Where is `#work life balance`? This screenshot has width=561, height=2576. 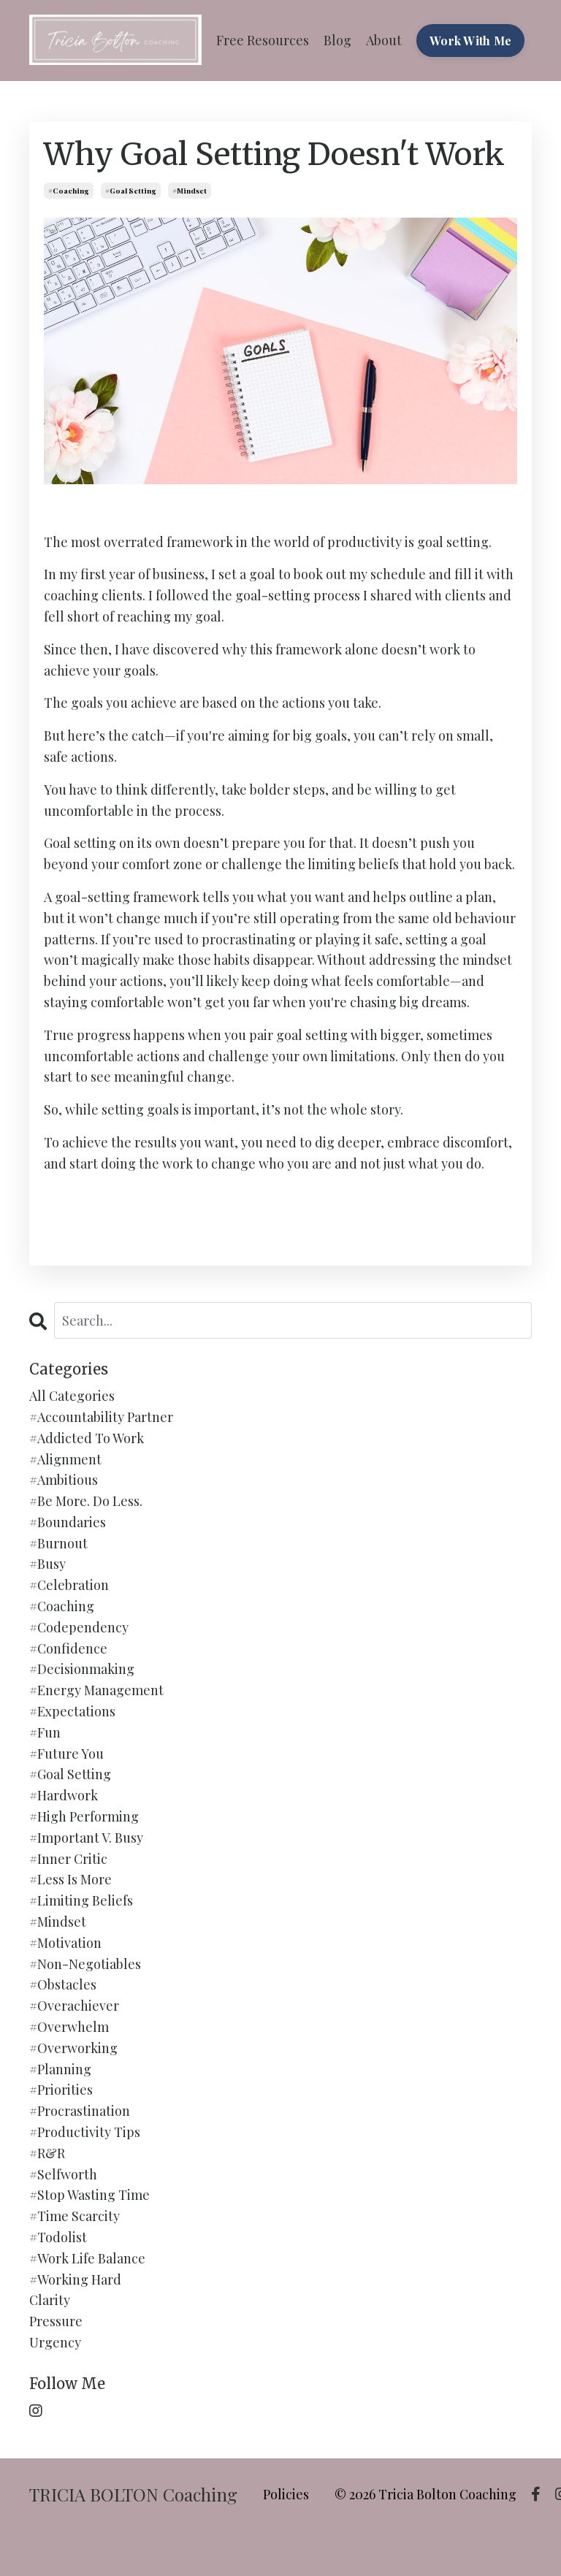
#work life balance is located at coordinates (87, 2258).